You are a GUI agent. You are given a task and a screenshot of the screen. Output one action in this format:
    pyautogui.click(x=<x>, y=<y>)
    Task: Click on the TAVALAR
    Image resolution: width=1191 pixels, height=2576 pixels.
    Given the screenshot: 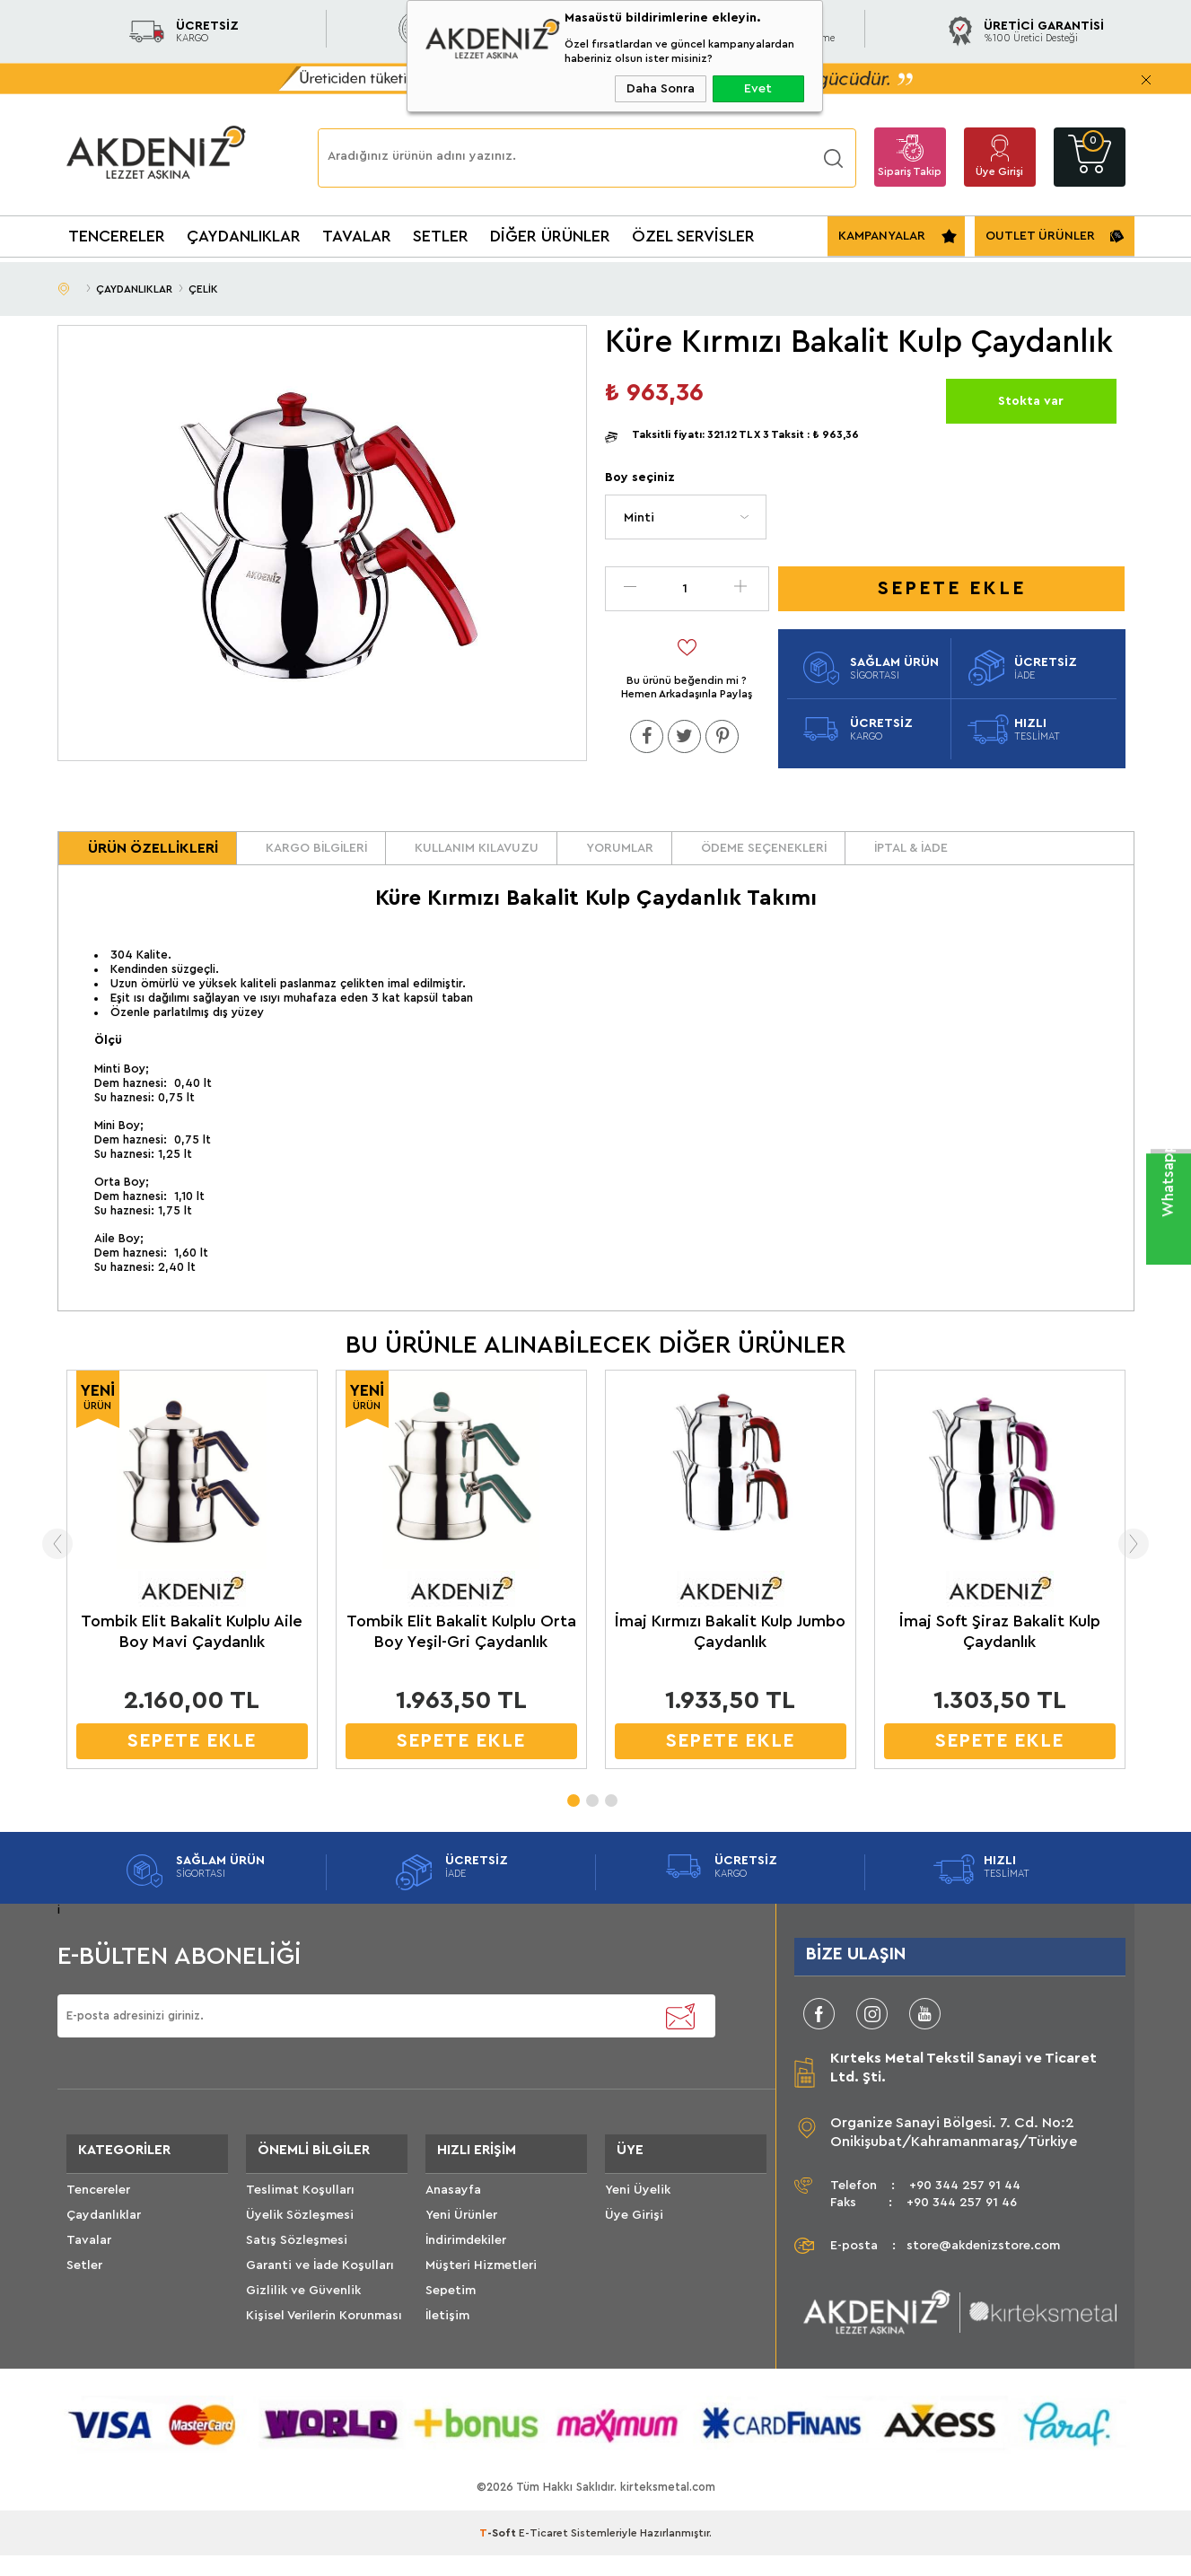 What is the action you would take?
    pyautogui.click(x=356, y=236)
    